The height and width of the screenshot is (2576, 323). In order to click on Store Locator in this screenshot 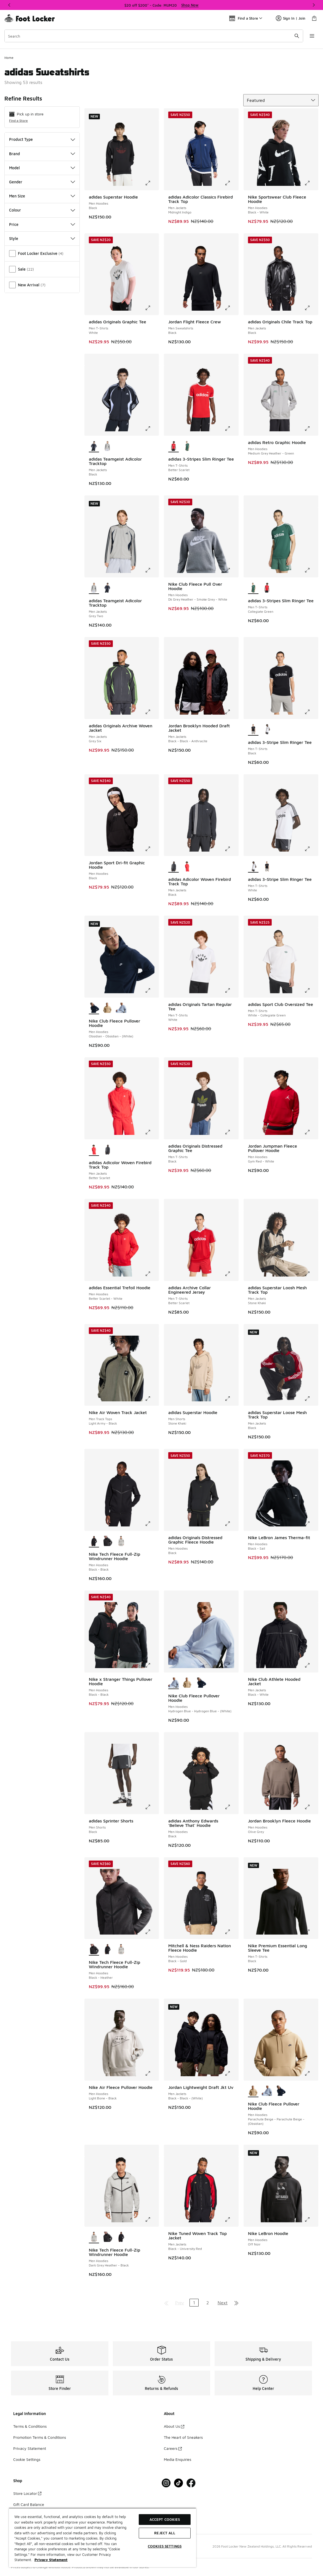, I will do `click(27, 2493)`.